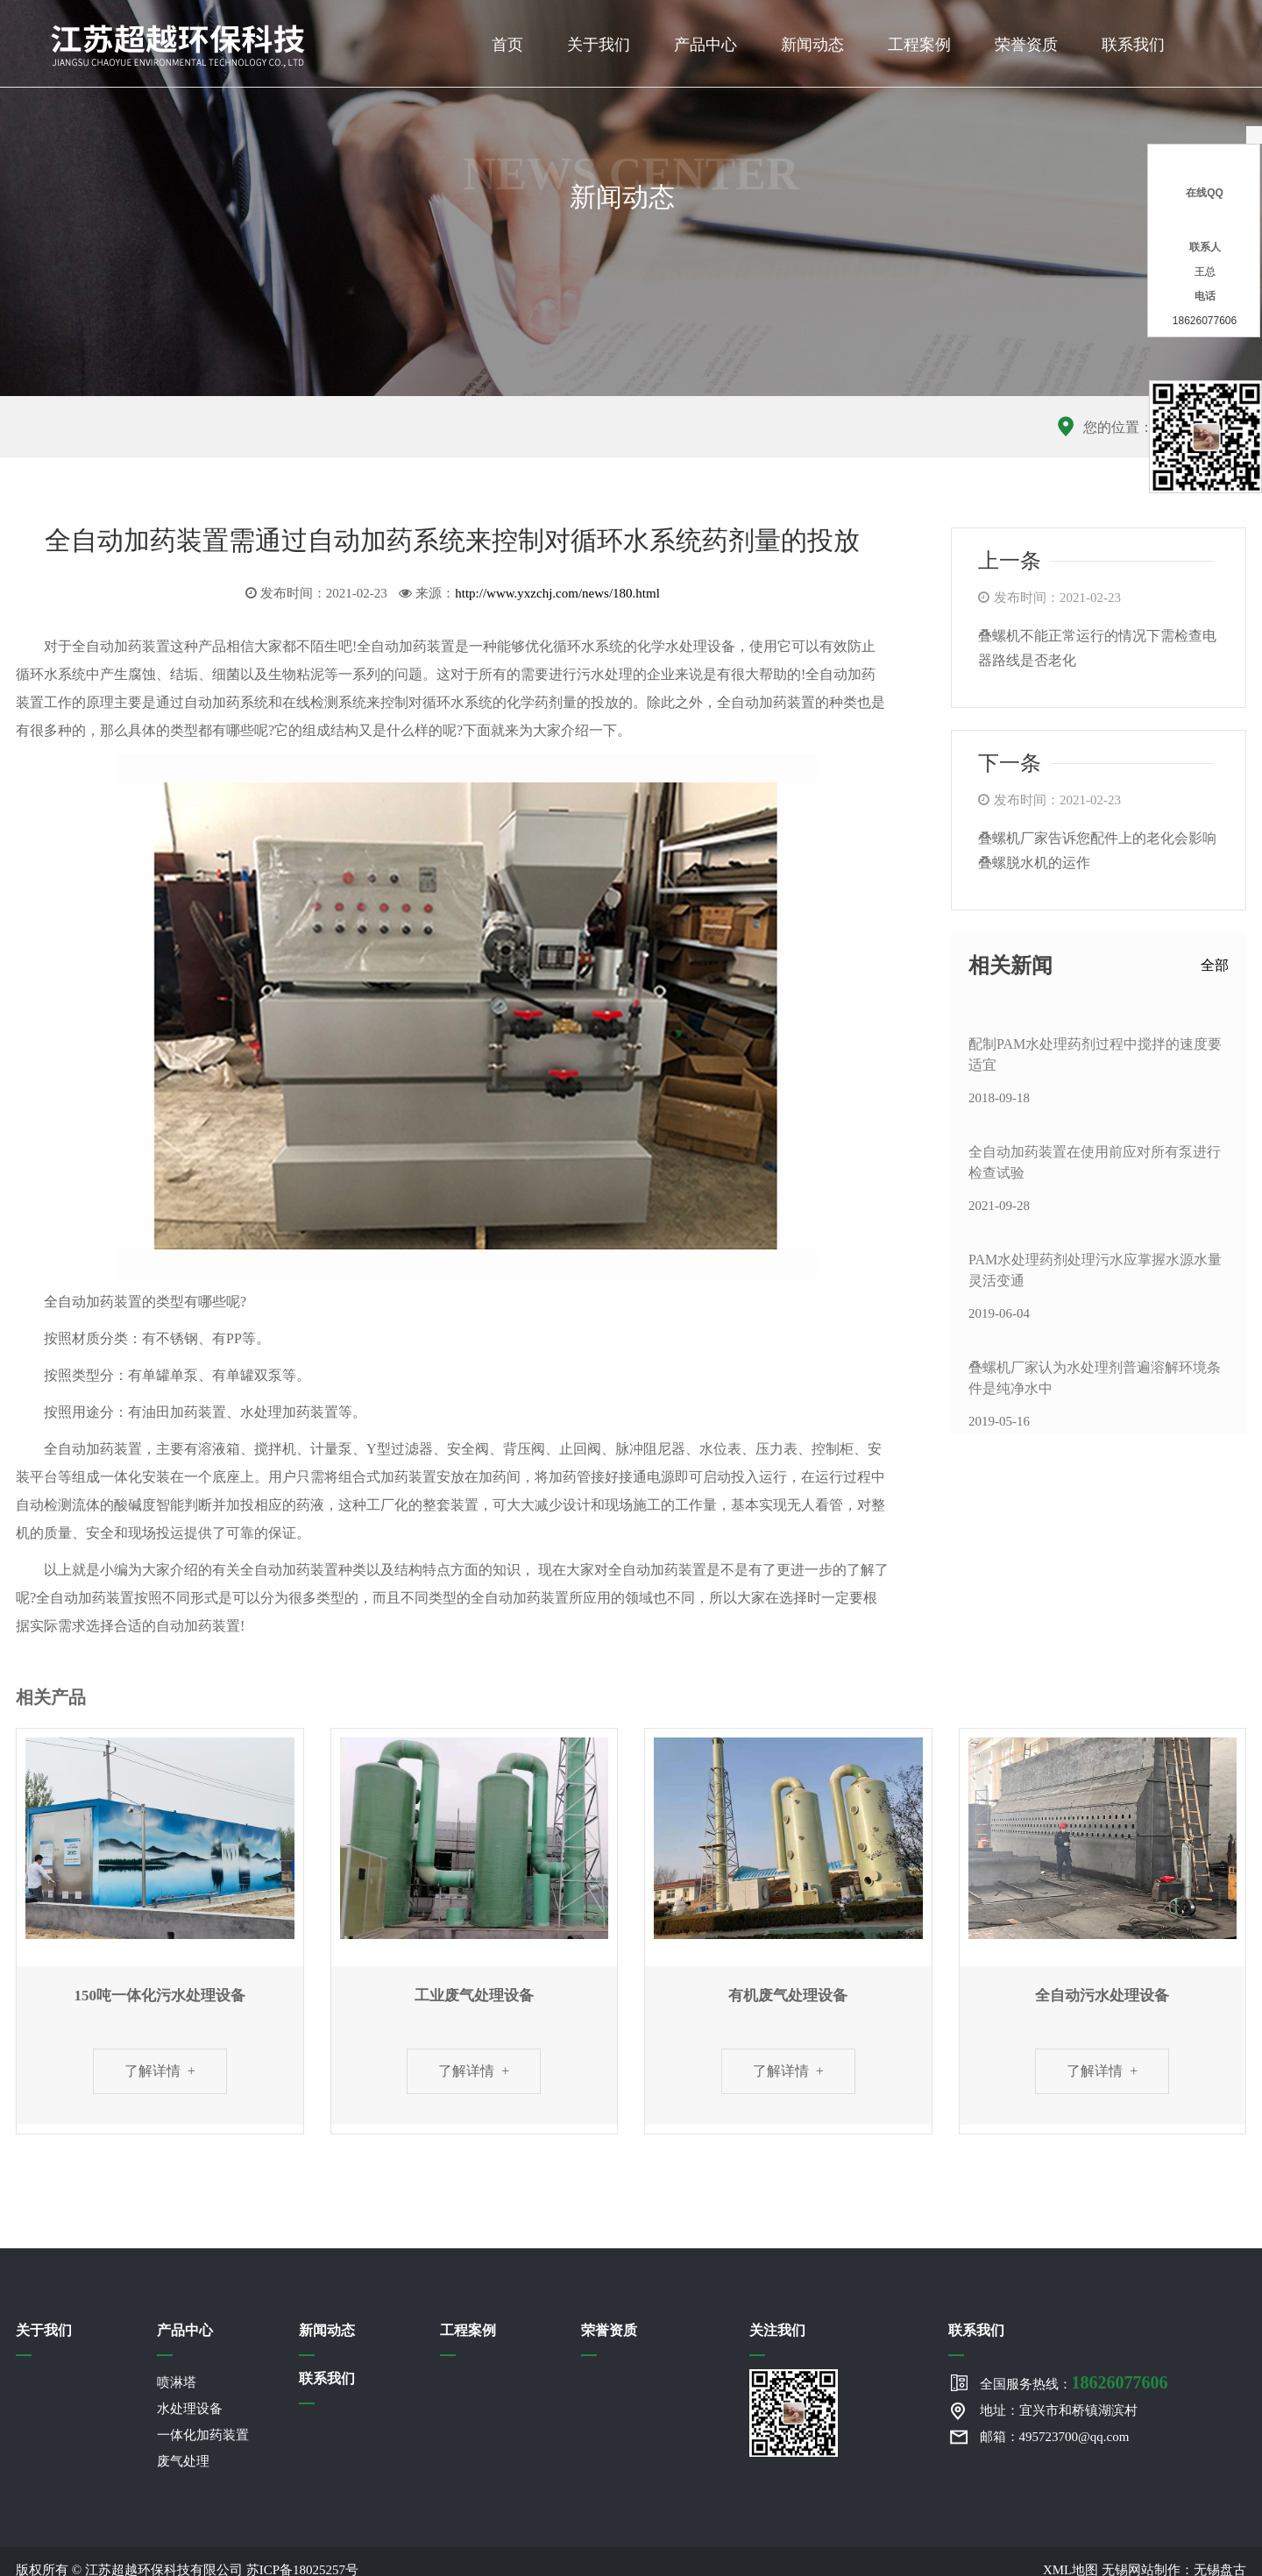 This screenshot has width=1262, height=2576. I want to click on 水处理设备, so click(190, 2409).